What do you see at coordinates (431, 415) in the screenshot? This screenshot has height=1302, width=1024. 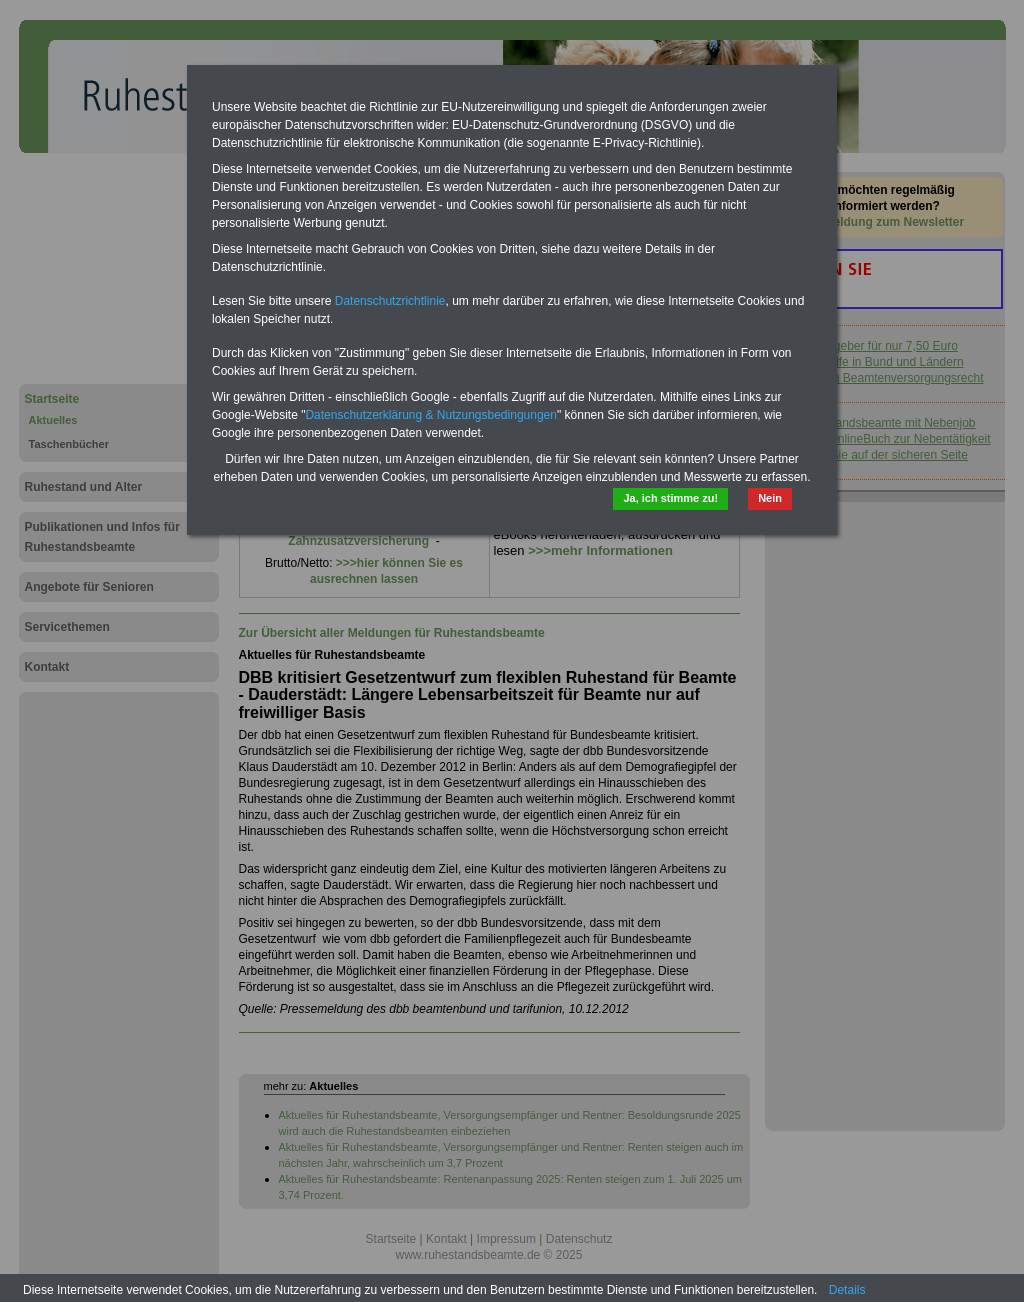 I see `Datenschutzerklärung & Nutzungsbedingungen` at bounding box center [431, 415].